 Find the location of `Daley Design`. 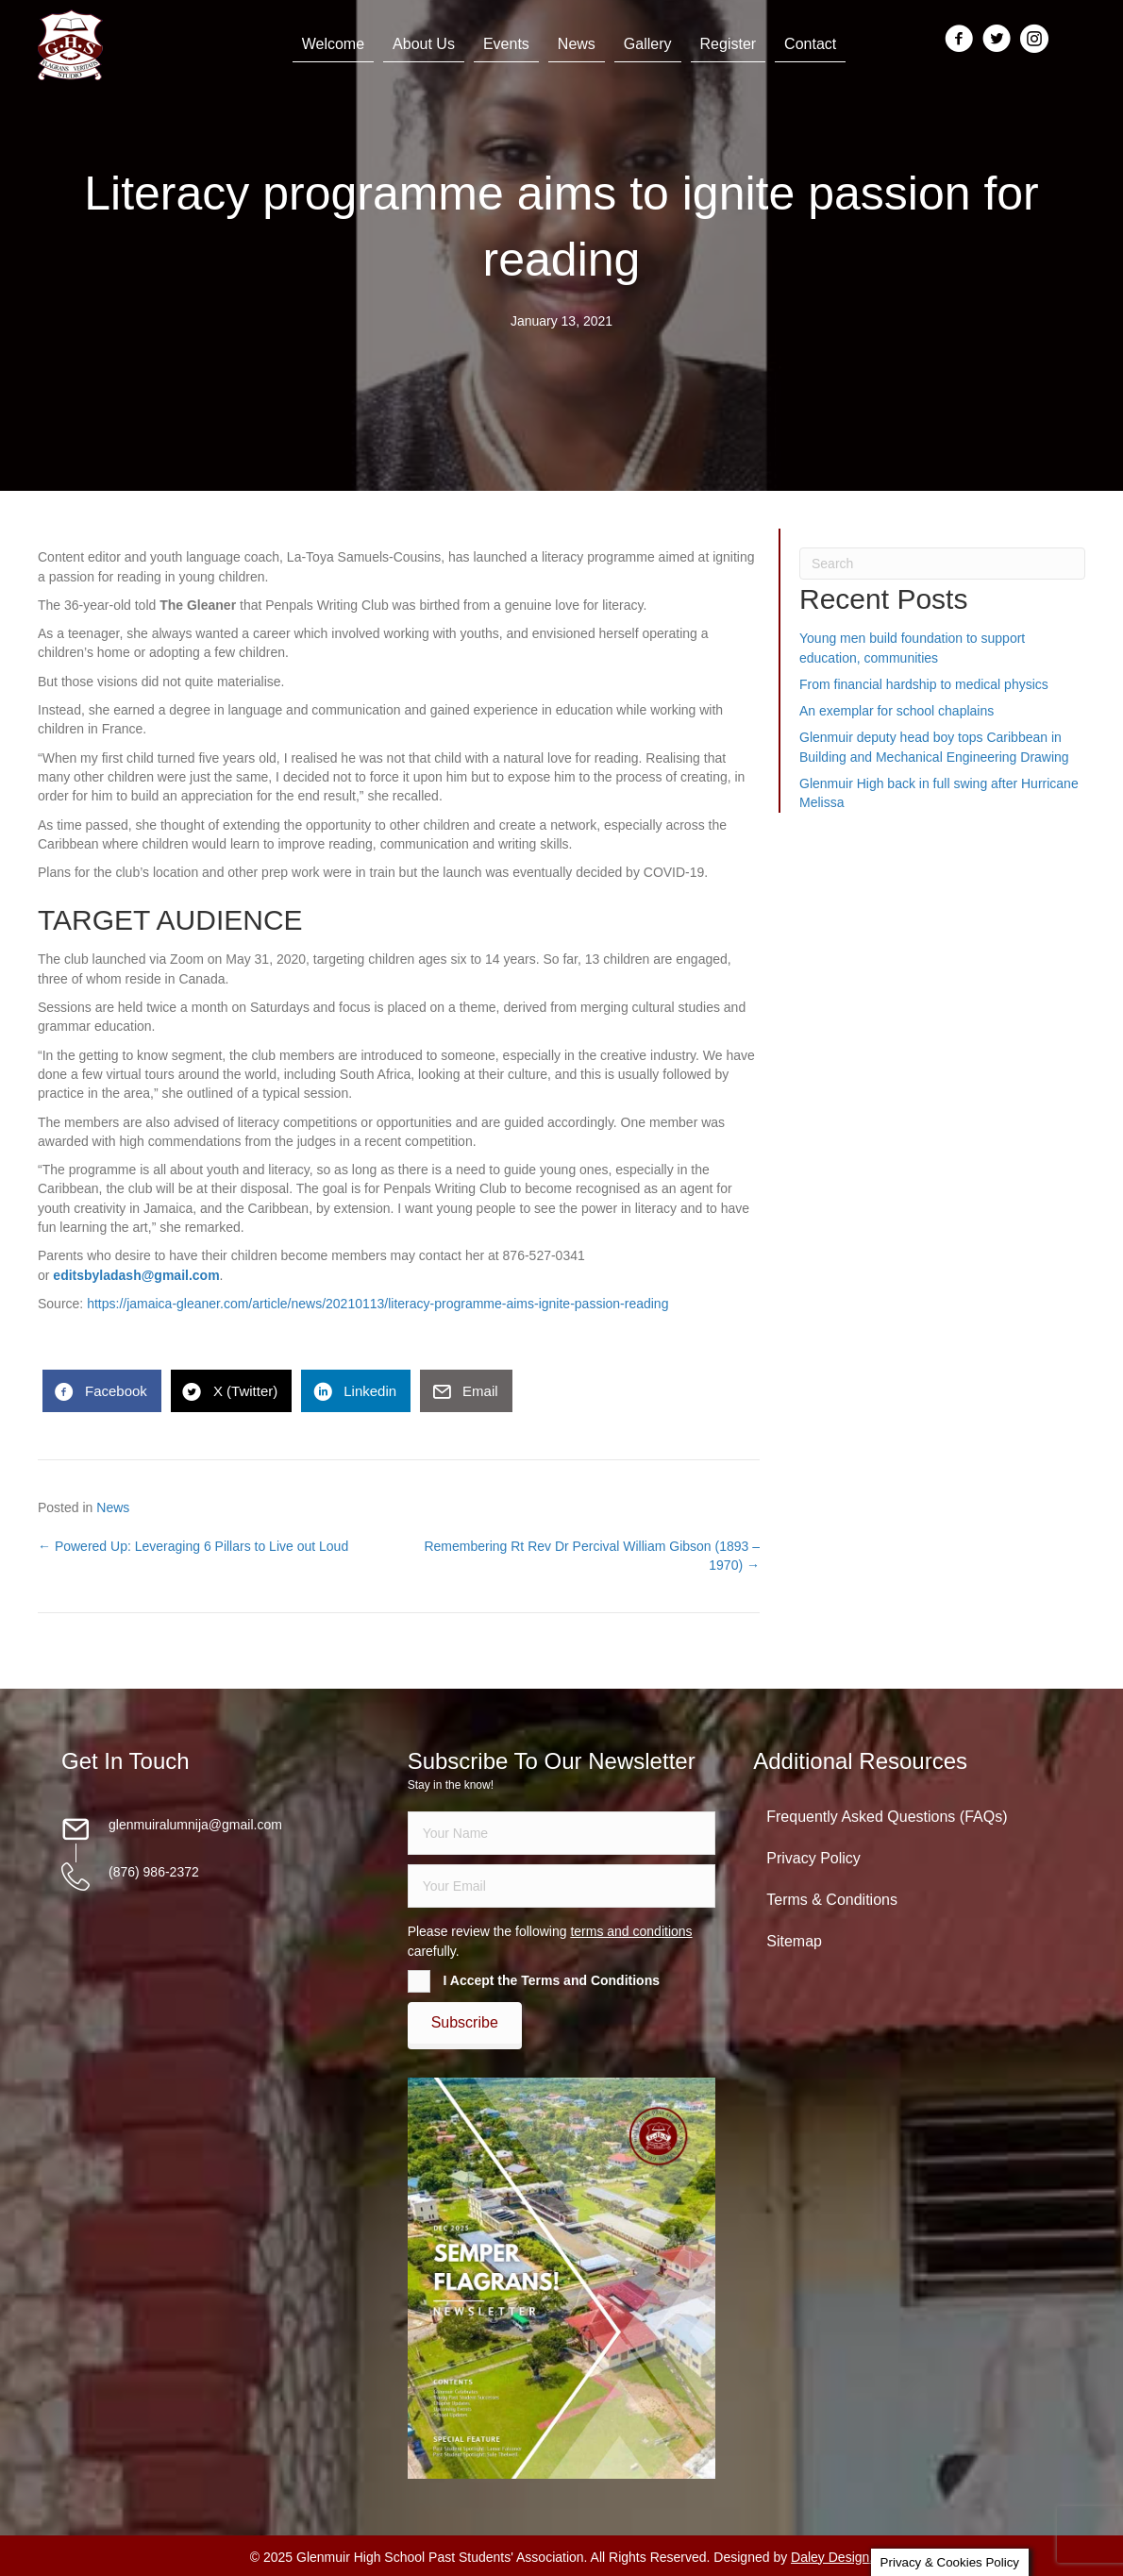

Daley Design is located at coordinates (830, 2557).